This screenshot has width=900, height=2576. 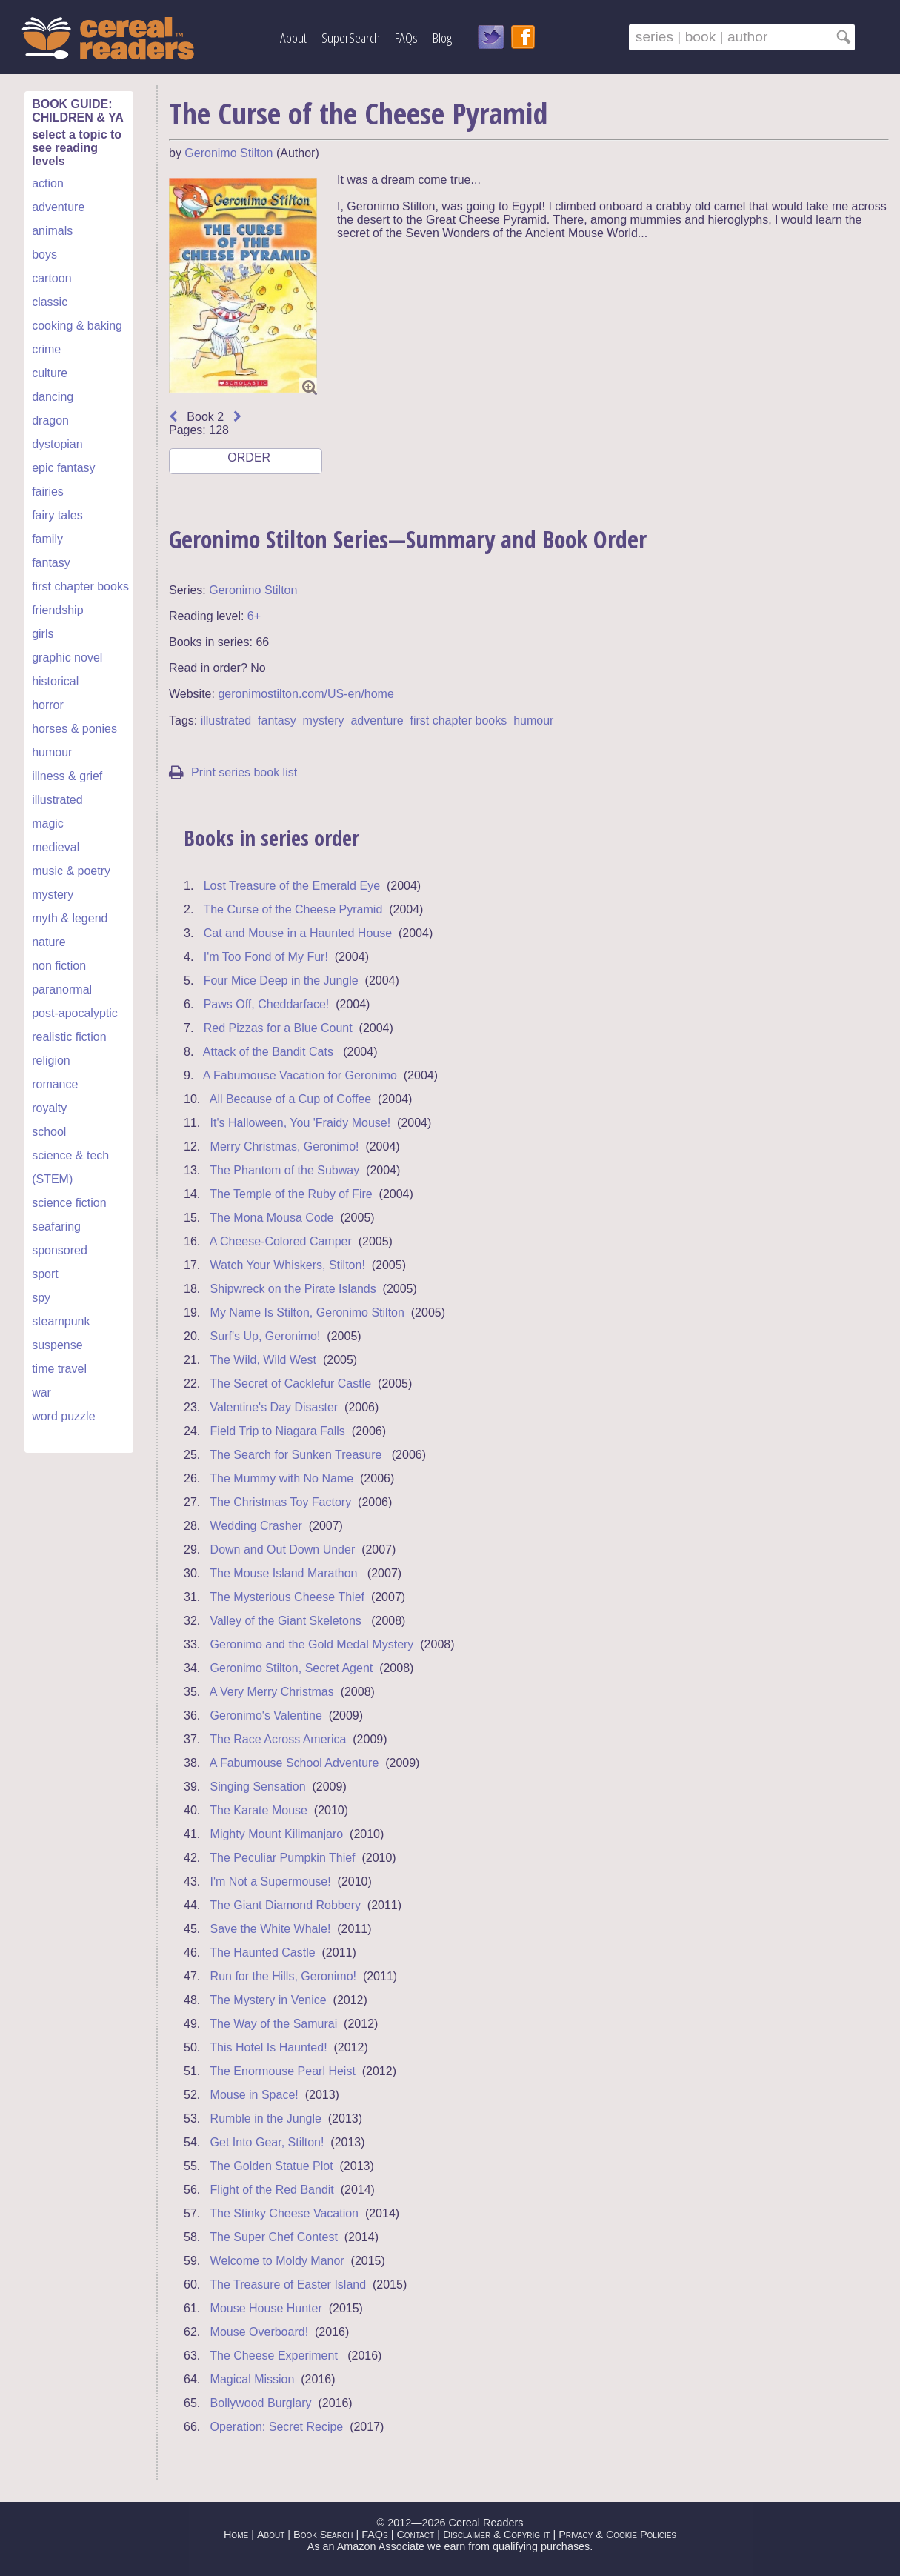 I want to click on SuperSearch, so click(x=350, y=37).